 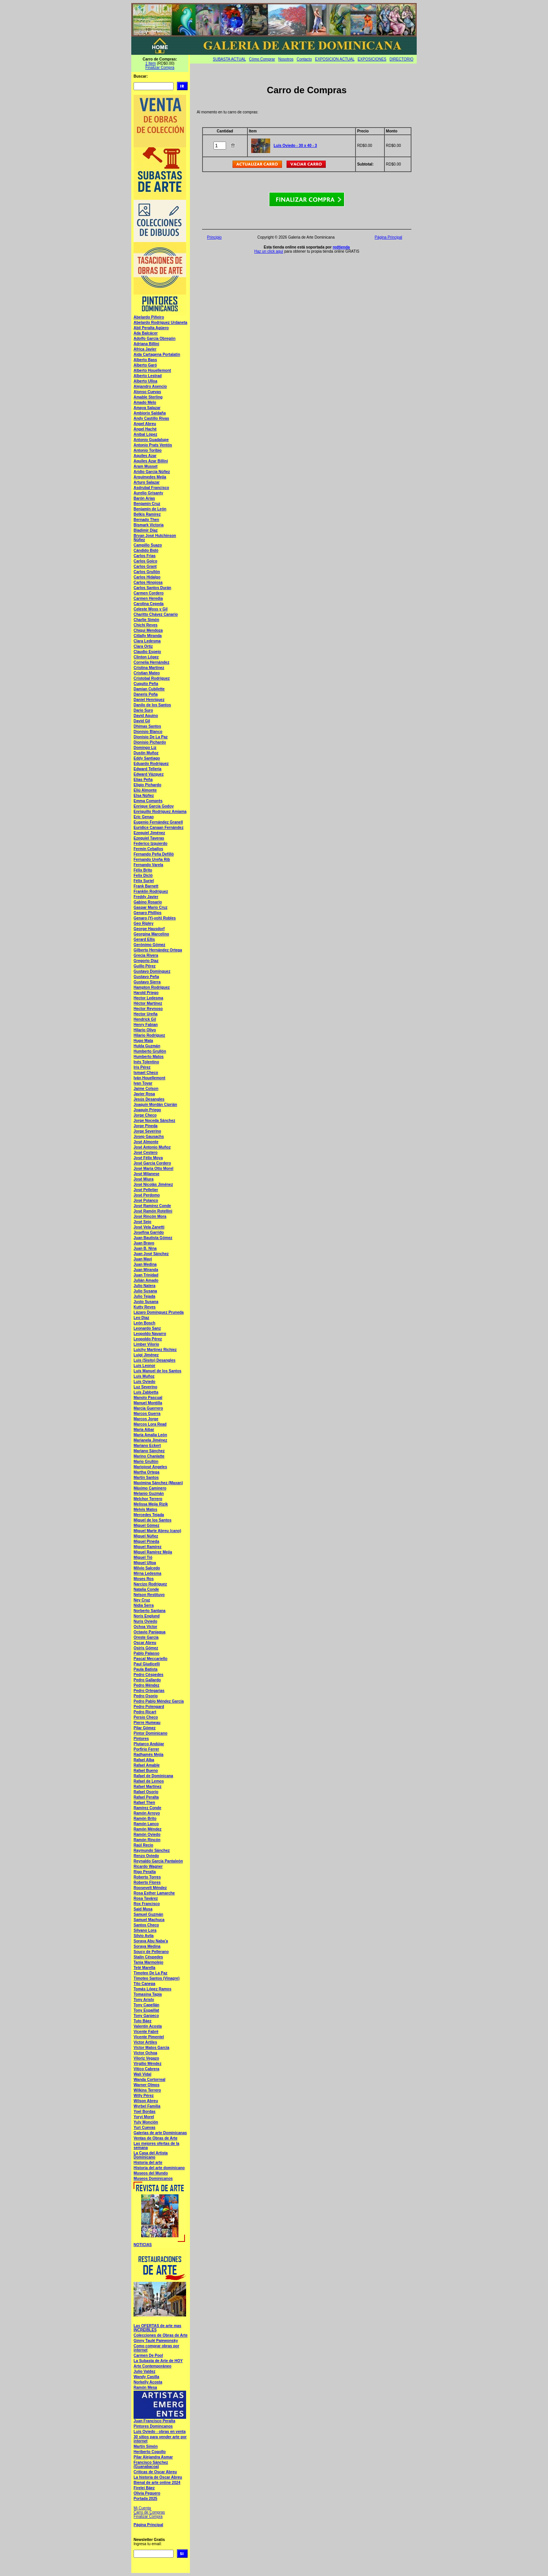 I want to click on Samuel Machuca, so click(x=149, y=1920).